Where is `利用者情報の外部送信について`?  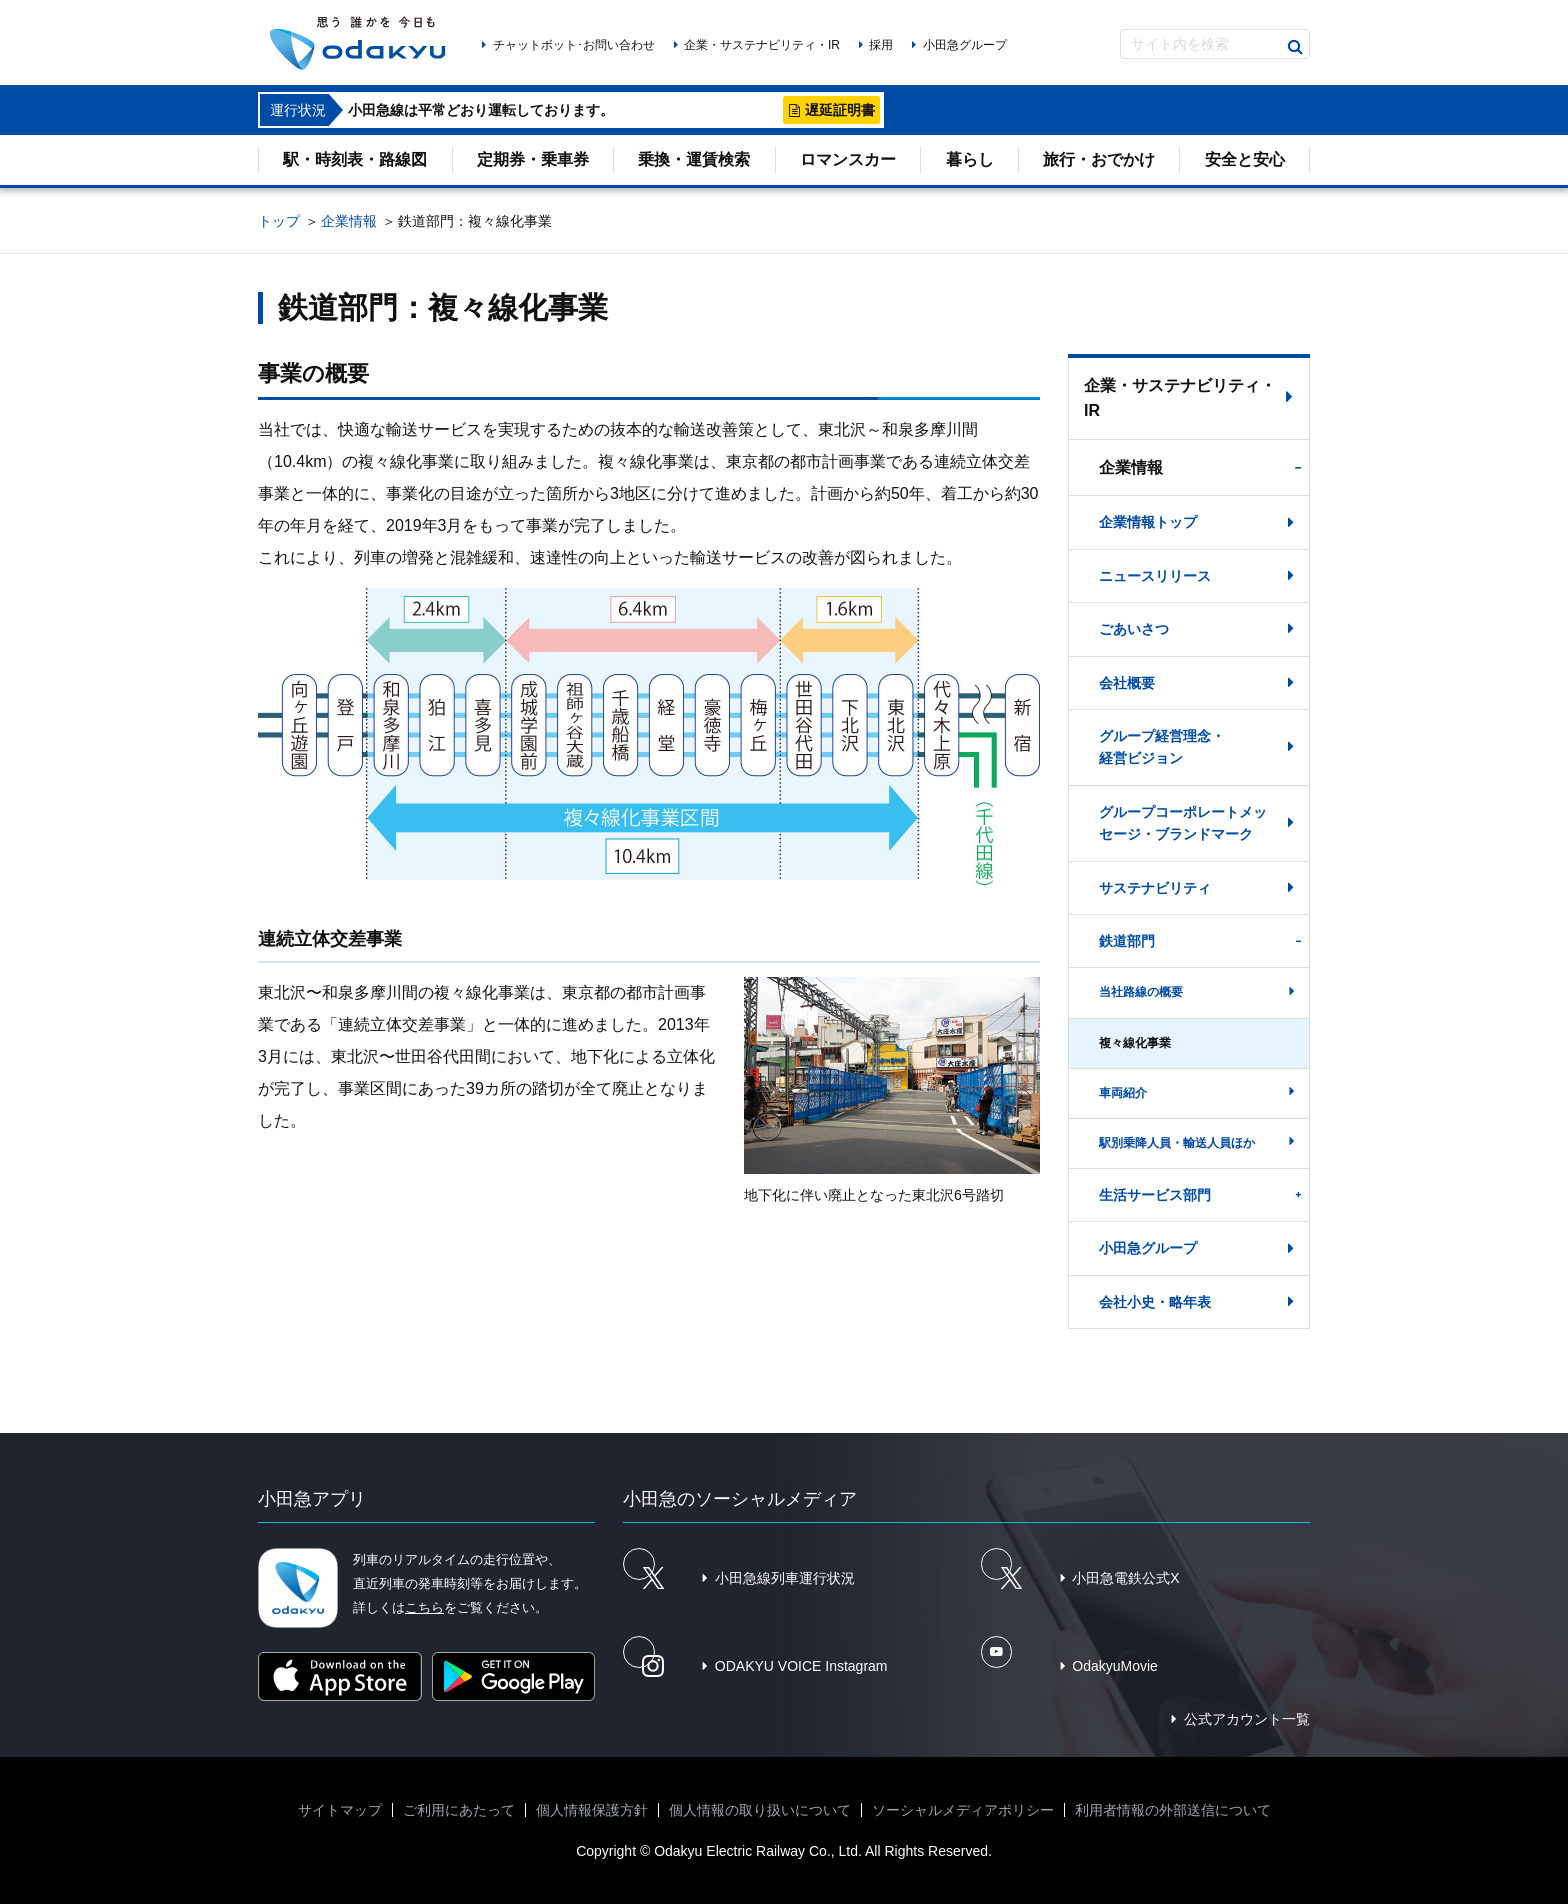 利用者情報の外部送信について is located at coordinates (1173, 1810).